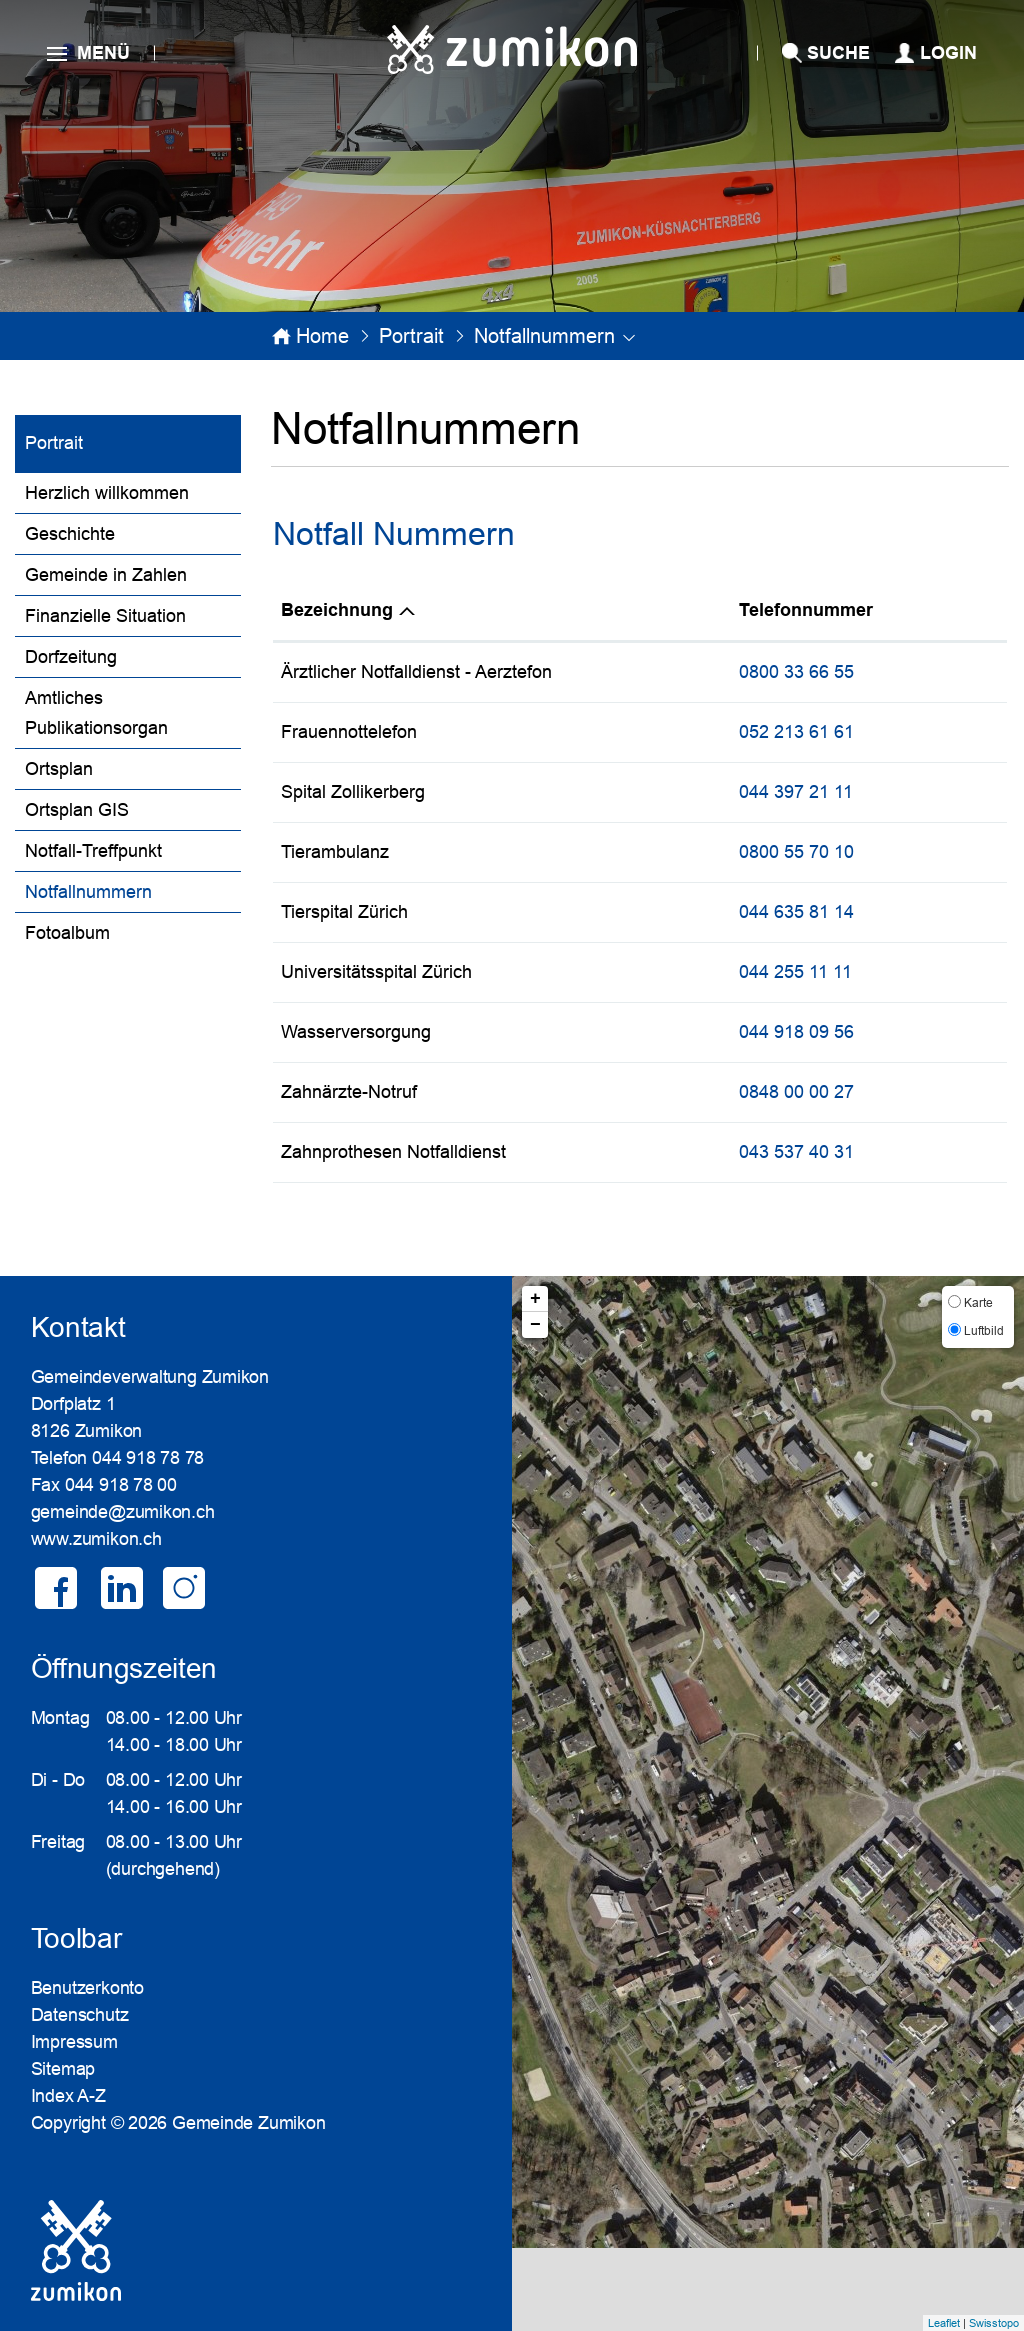 The height and width of the screenshot is (2331, 1024). What do you see at coordinates (796, 852) in the screenshot?
I see `0800 55 70 10` at bounding box center [796, 852].